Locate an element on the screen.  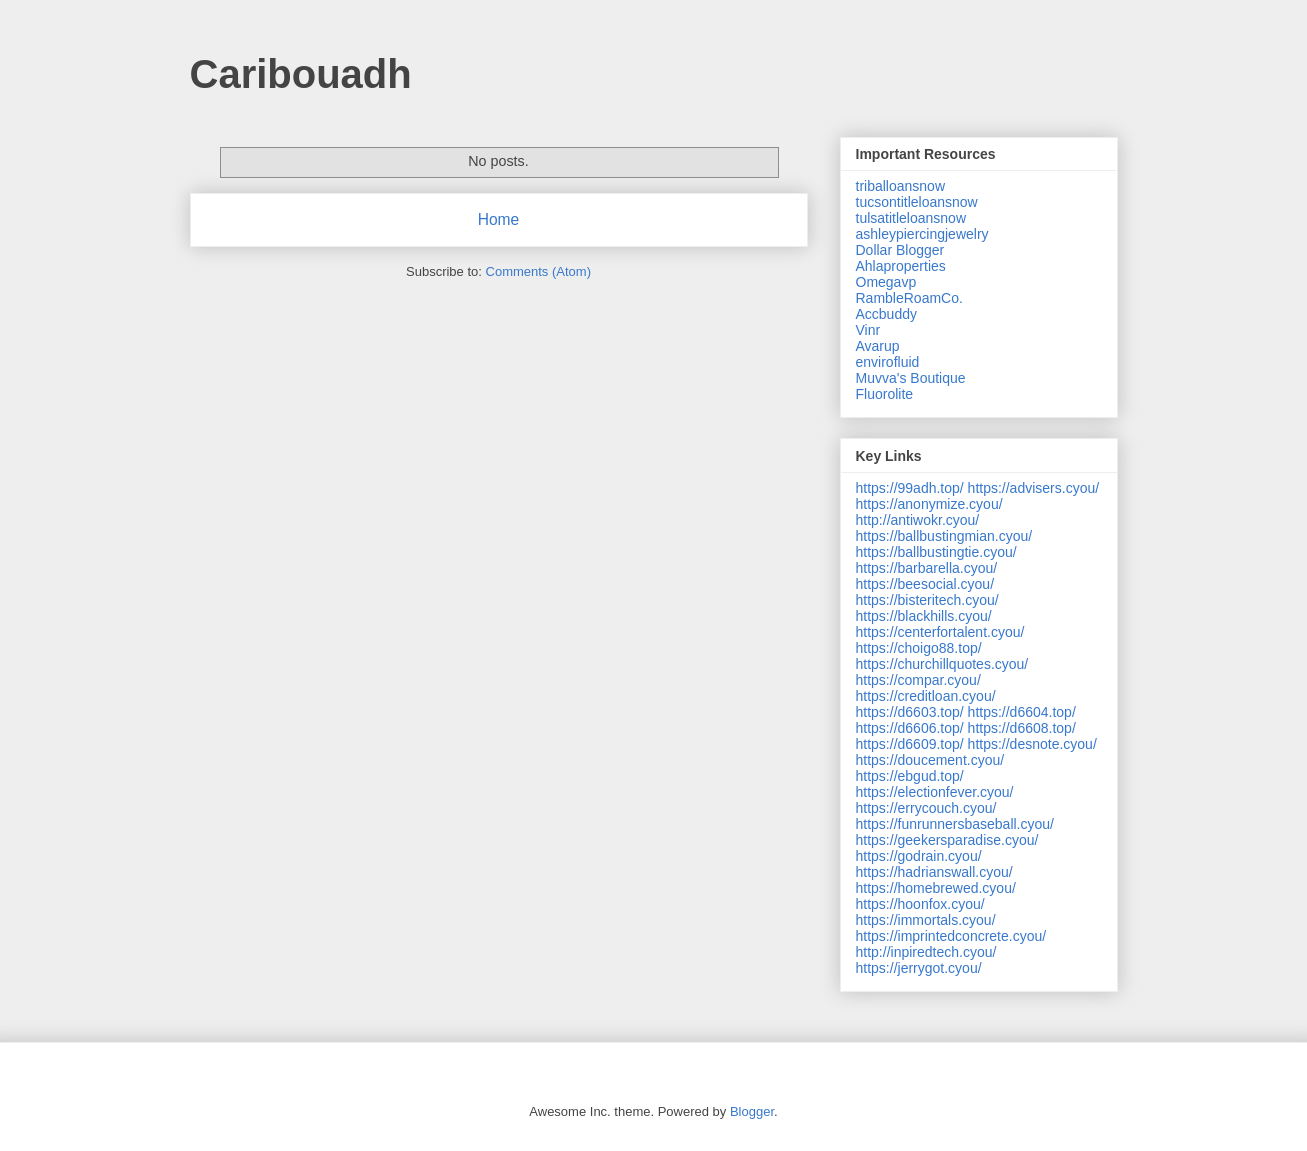
https://creditloan.cyou/ is located at coordinates (926, 696).